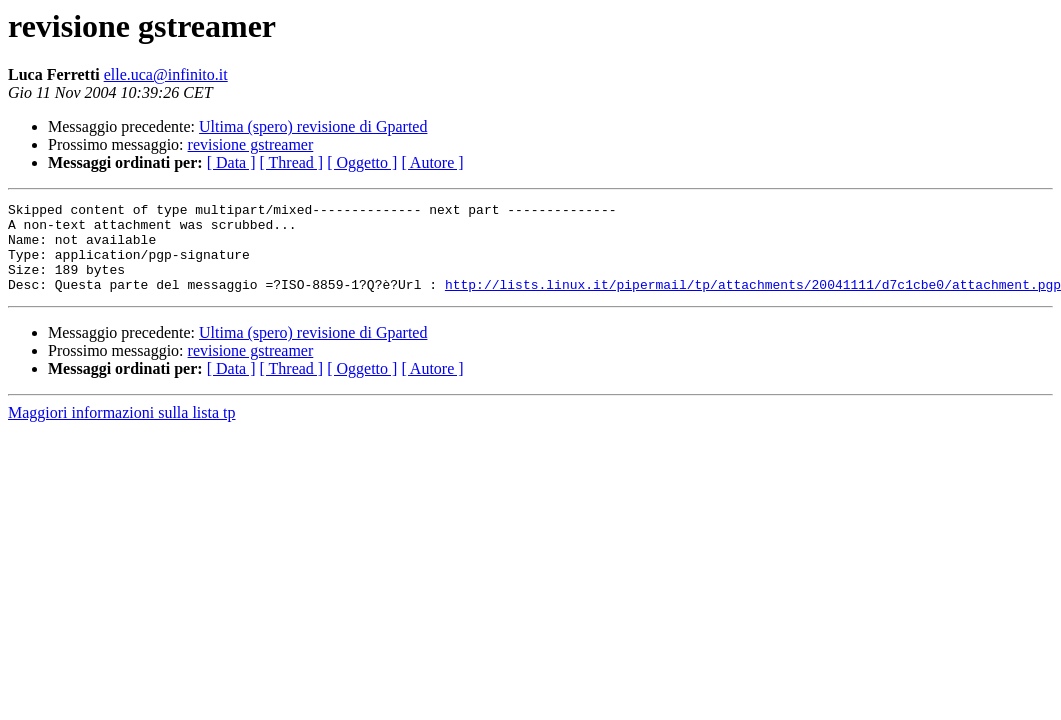 The image size is (1061, 720). What do you see at coordinates (166, 74) in the screenshot?
I see `elle.uca@infinito.it` at bounding box center [166, 74].